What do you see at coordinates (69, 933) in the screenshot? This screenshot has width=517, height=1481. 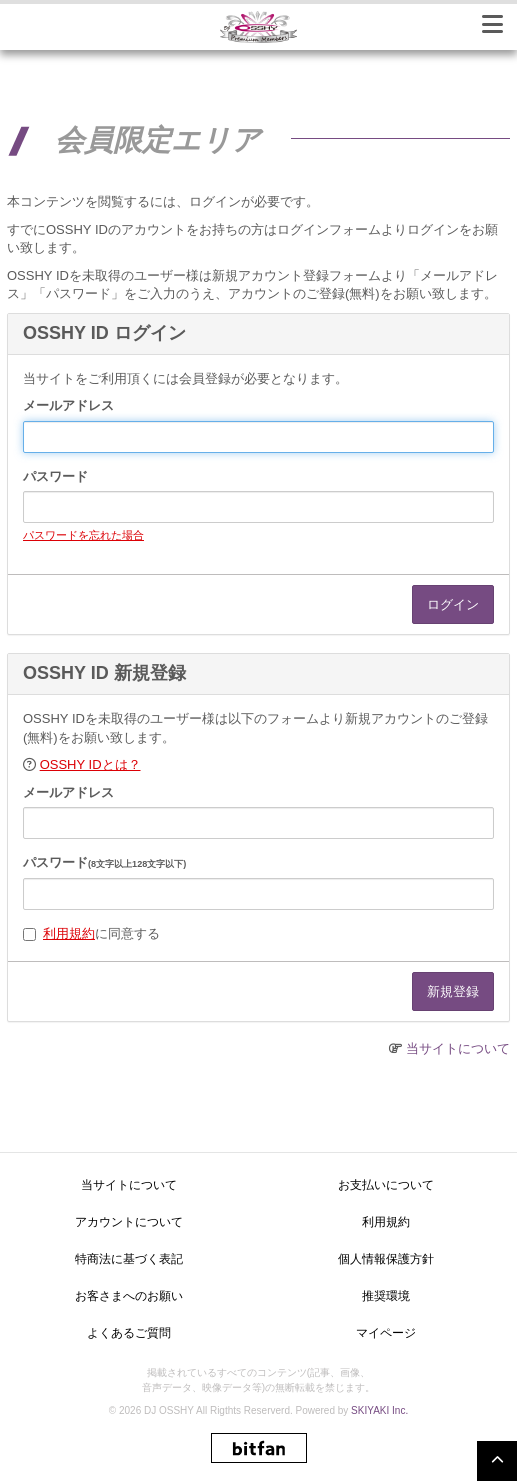 I see `利用規約` at bounding box center [69, 933].